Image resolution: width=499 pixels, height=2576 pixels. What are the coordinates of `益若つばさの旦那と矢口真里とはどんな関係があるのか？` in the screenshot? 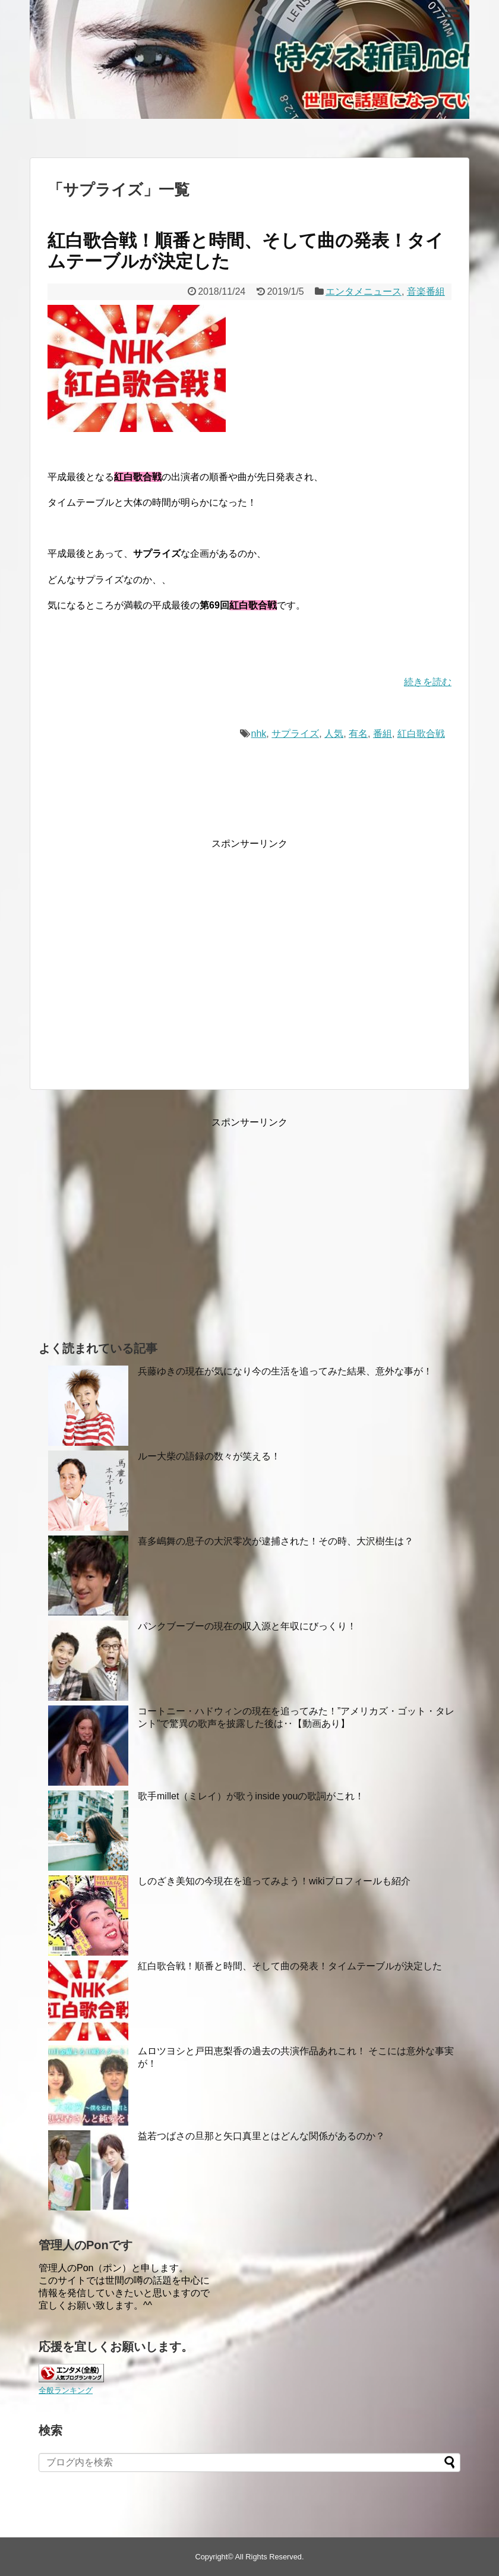 It's located at (261, 2136).